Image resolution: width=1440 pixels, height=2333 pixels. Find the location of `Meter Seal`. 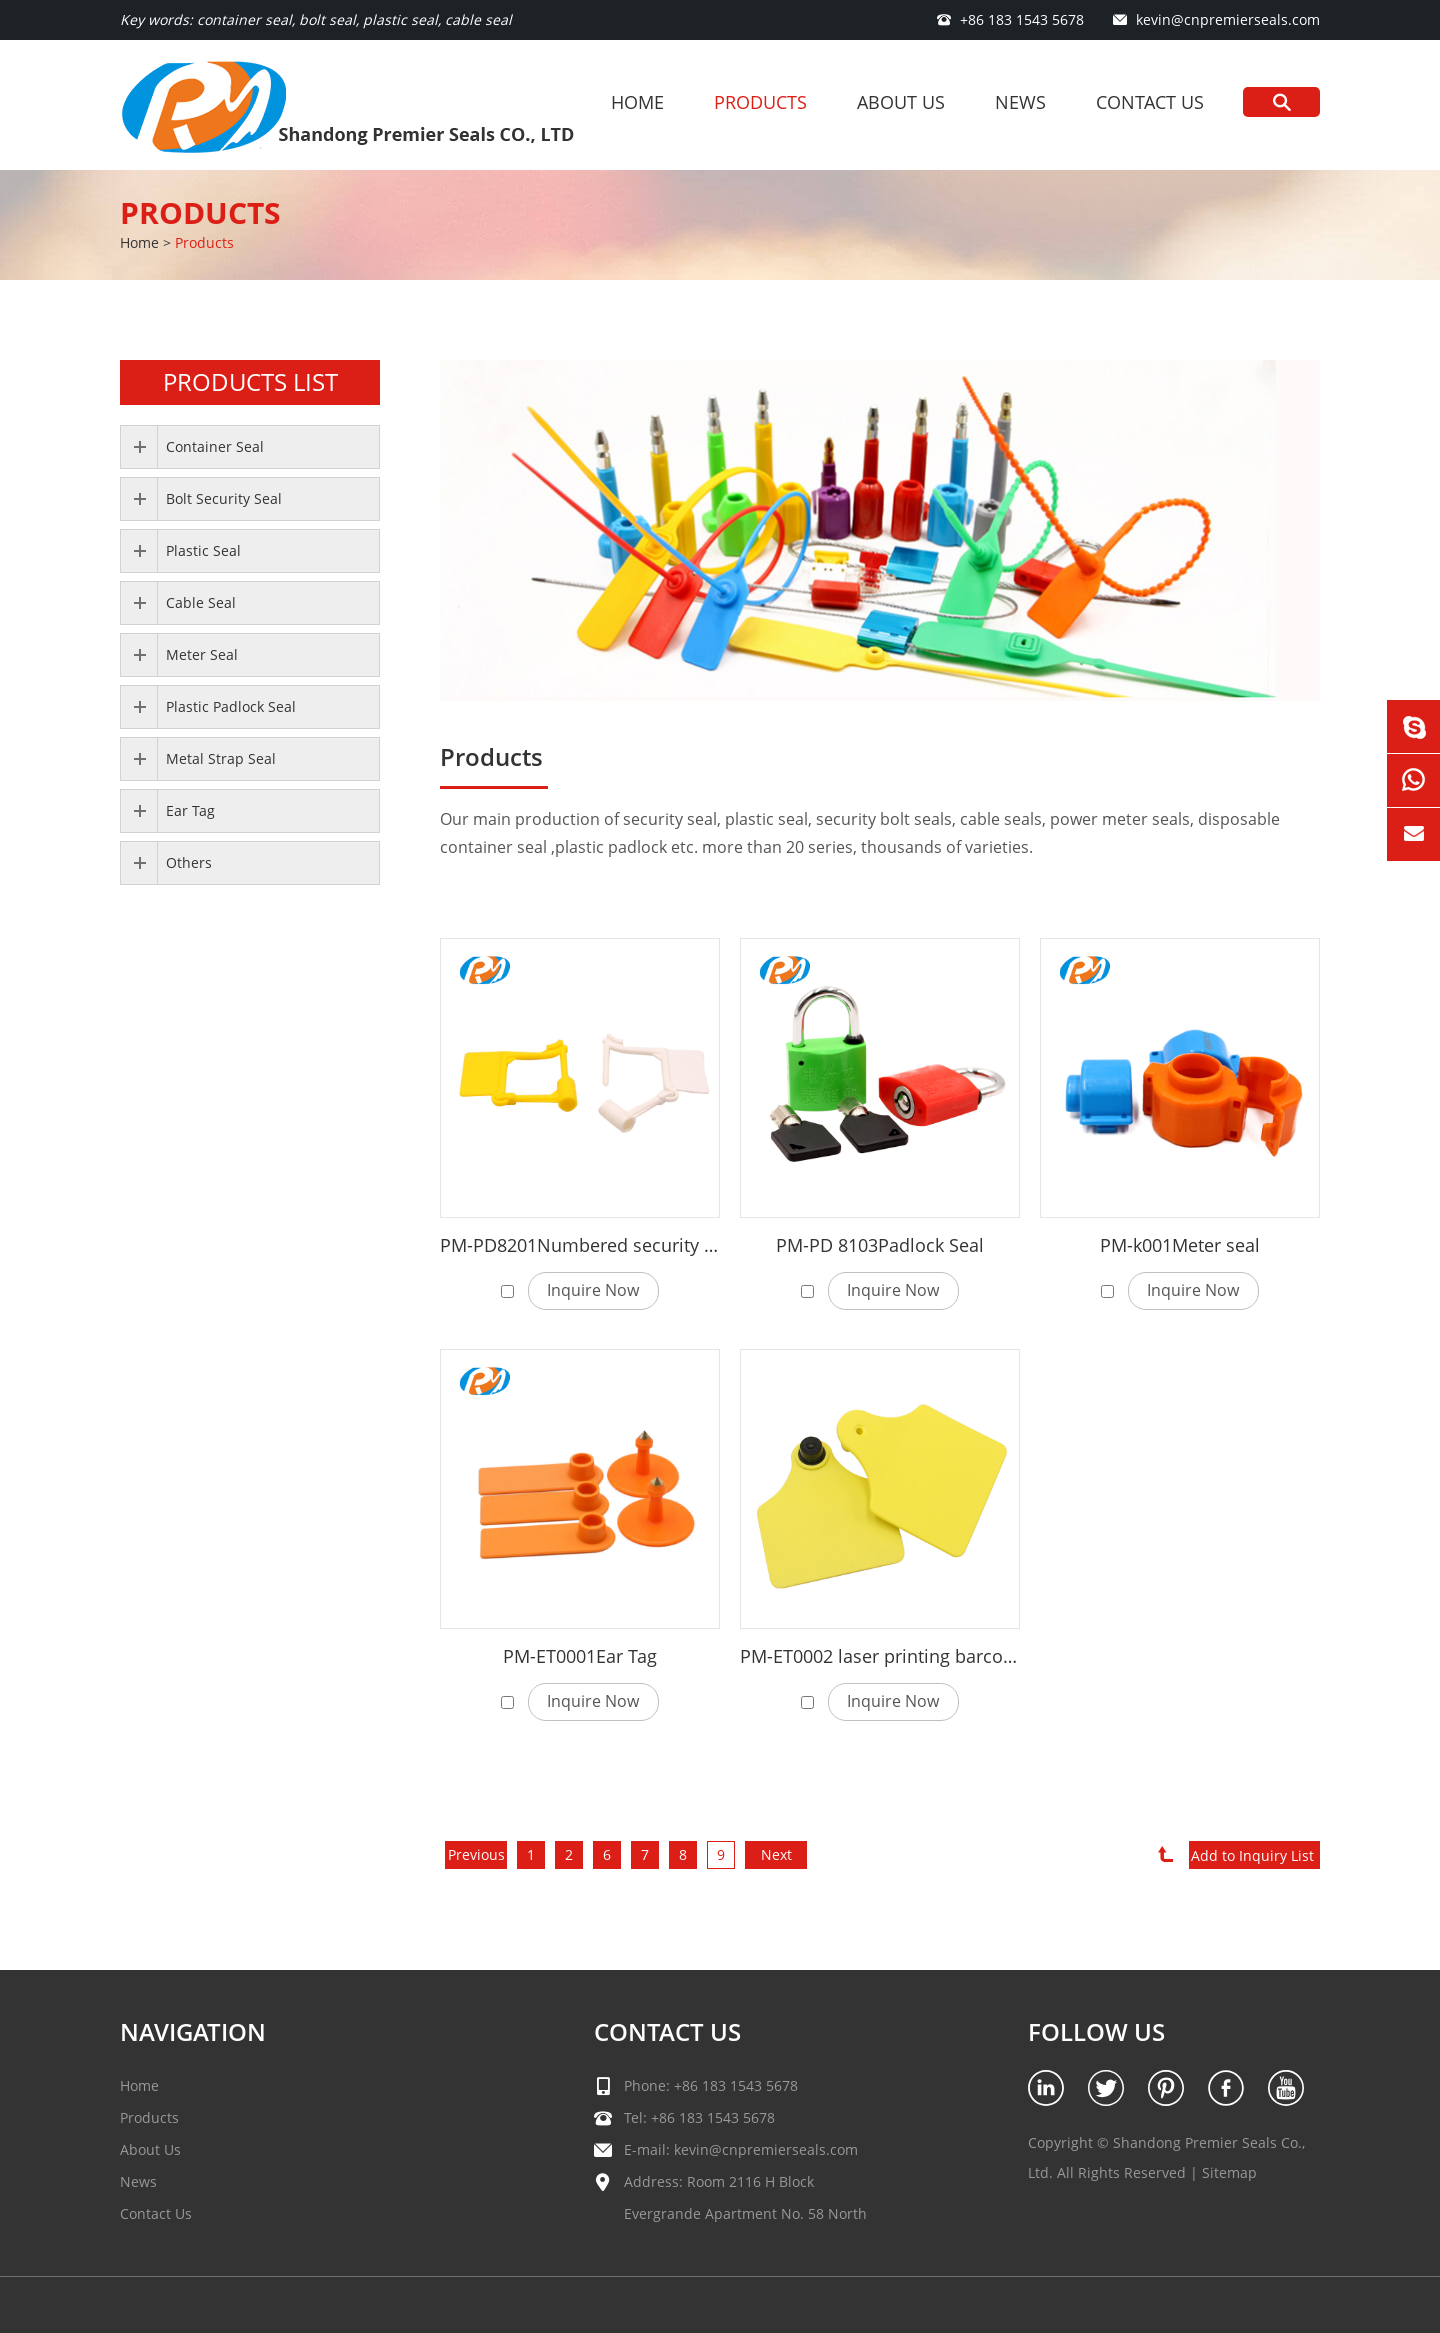

Meter Seal is located at coordinates (202, 654).